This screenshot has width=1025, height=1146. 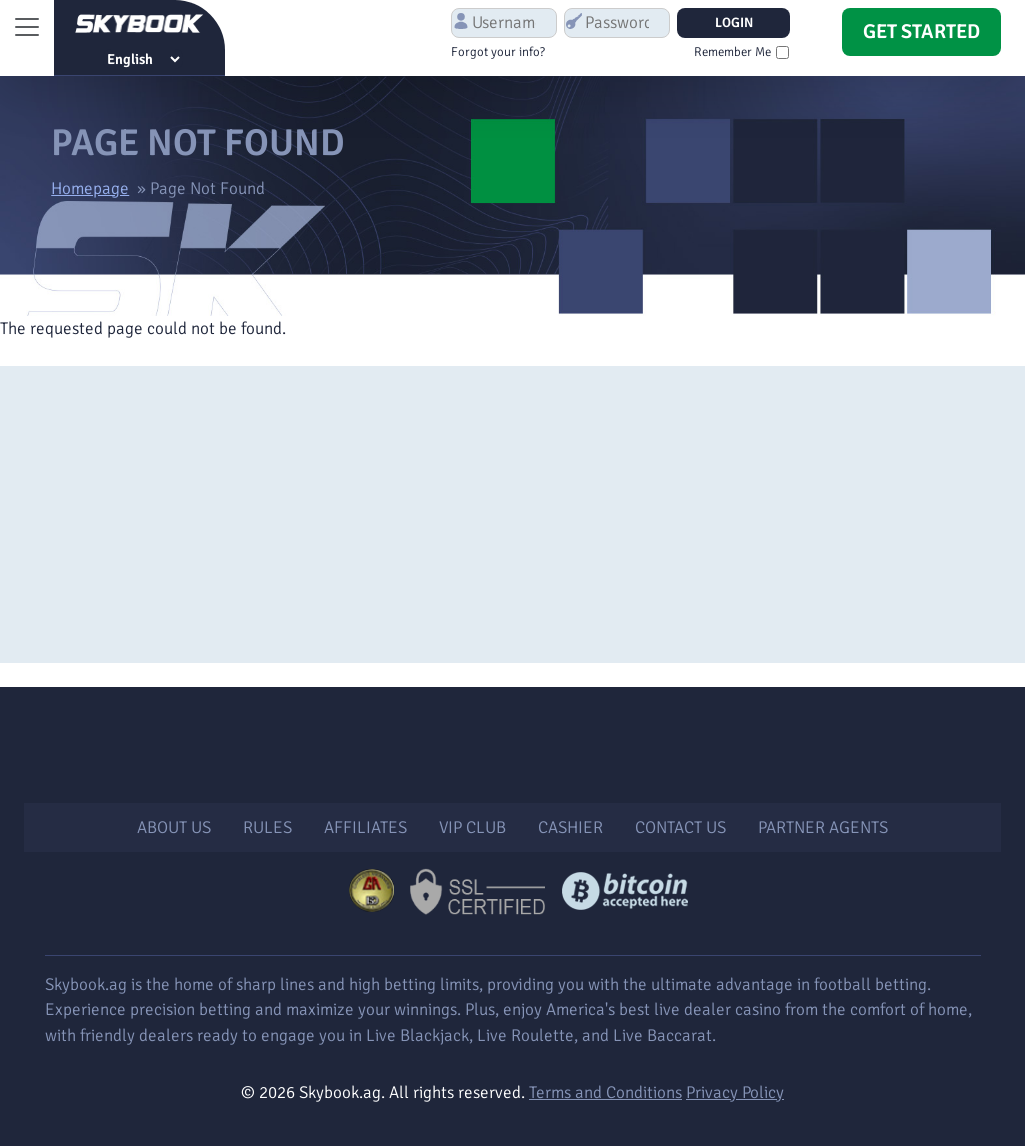 What do you see at coordinates (143, 59) in the screenshot?
I see `[Select Language]` at bounding box center [143, 59].